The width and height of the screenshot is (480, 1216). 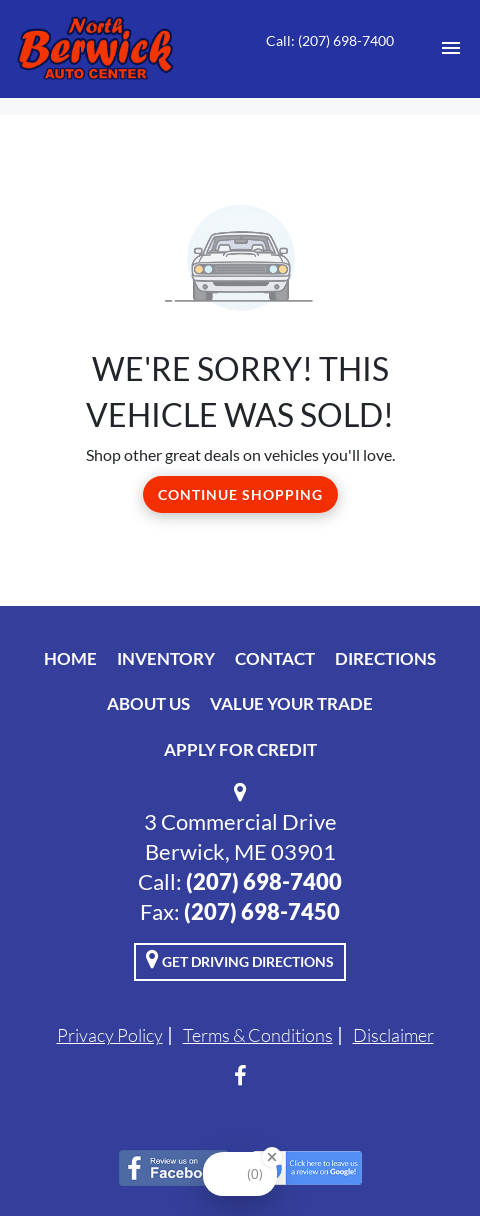 What do you see at coordinates (262, 911) in the screenshot?
I see `(207) 698-7450` at bounding box center [262, 911].